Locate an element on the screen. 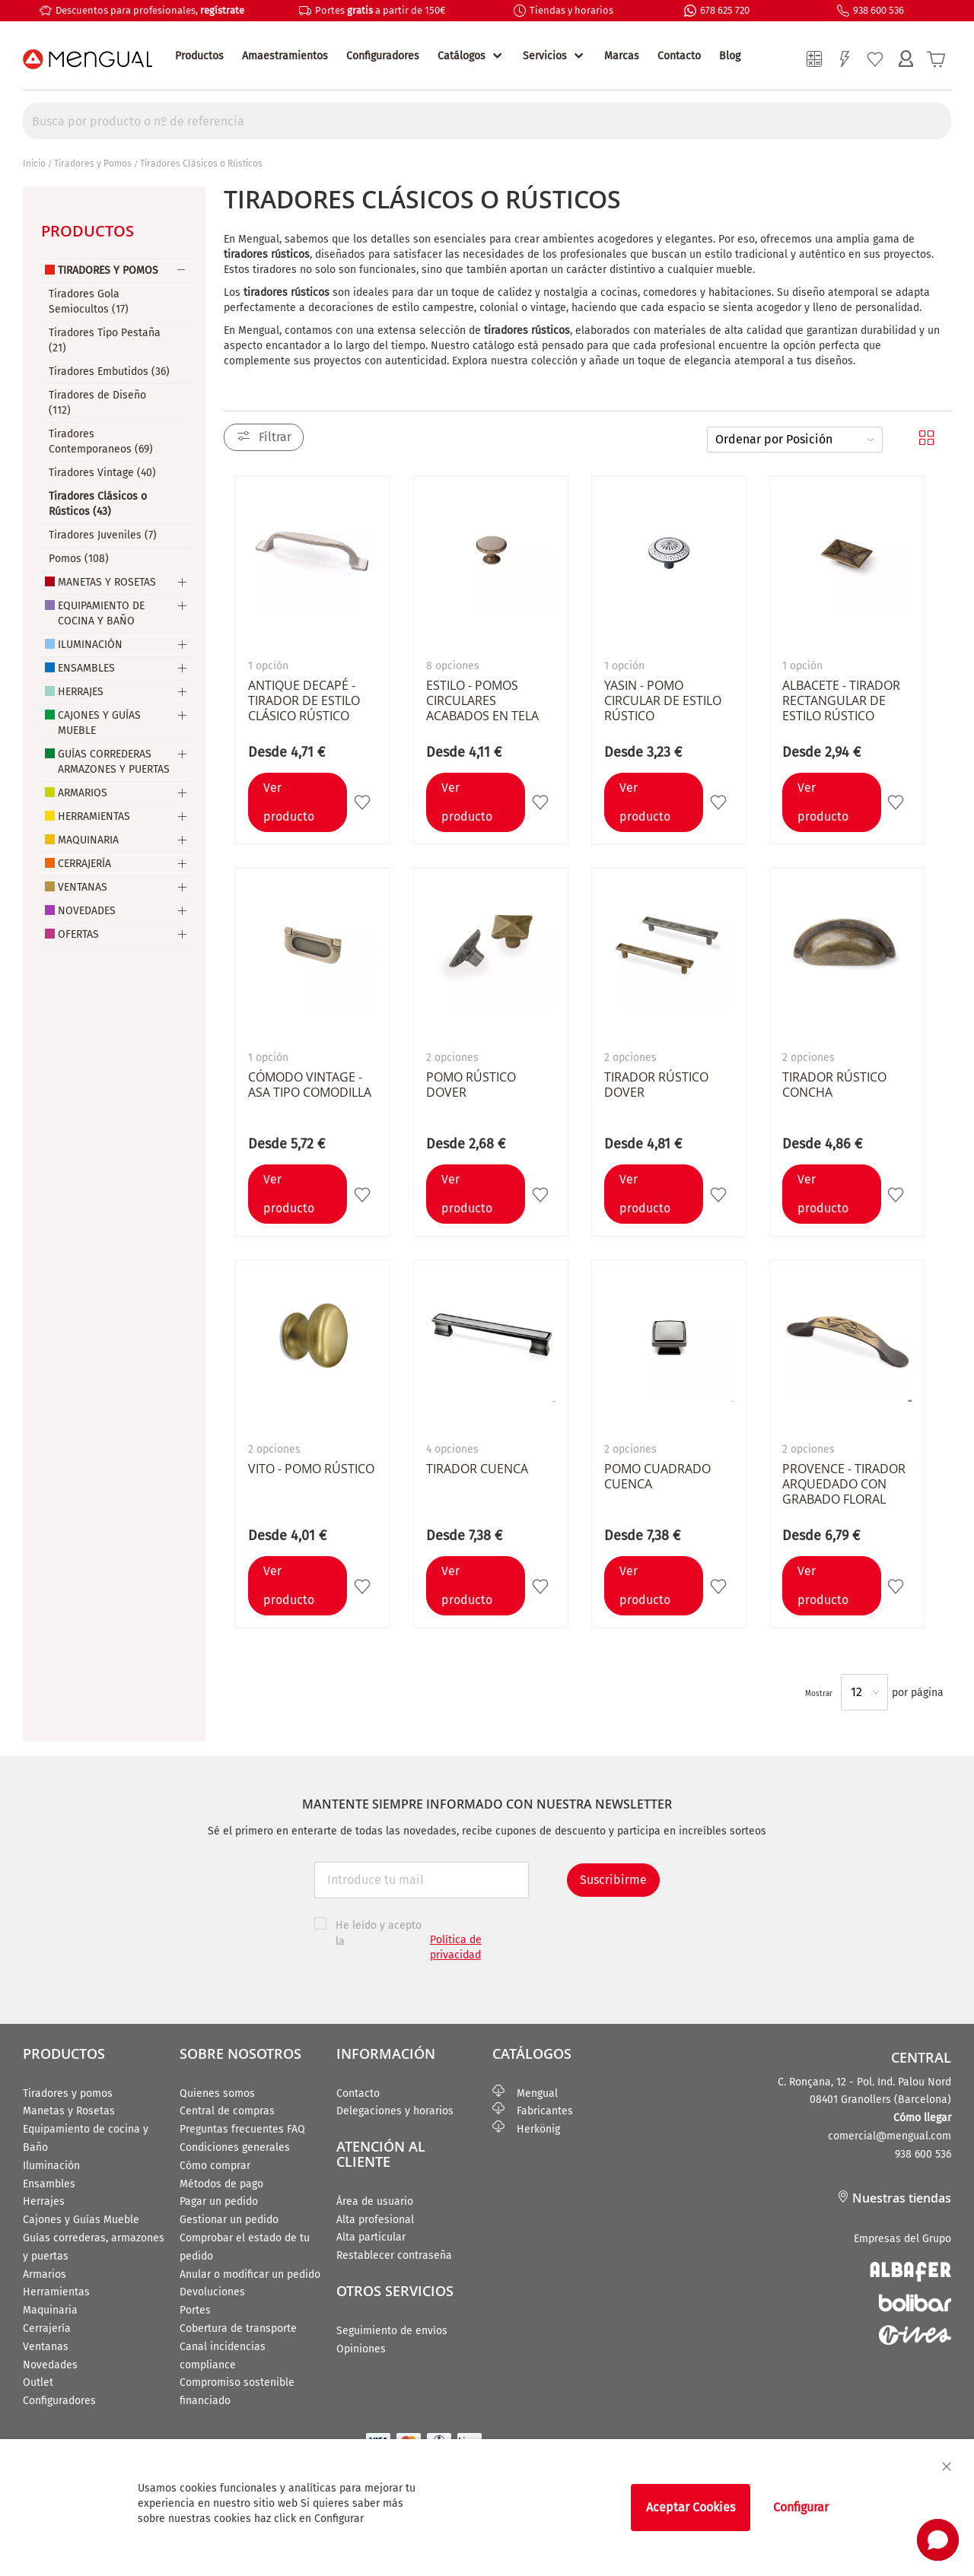 This screenshot has height=2576, width=974. Métodos de pago is located at coordinates (221, 2183).